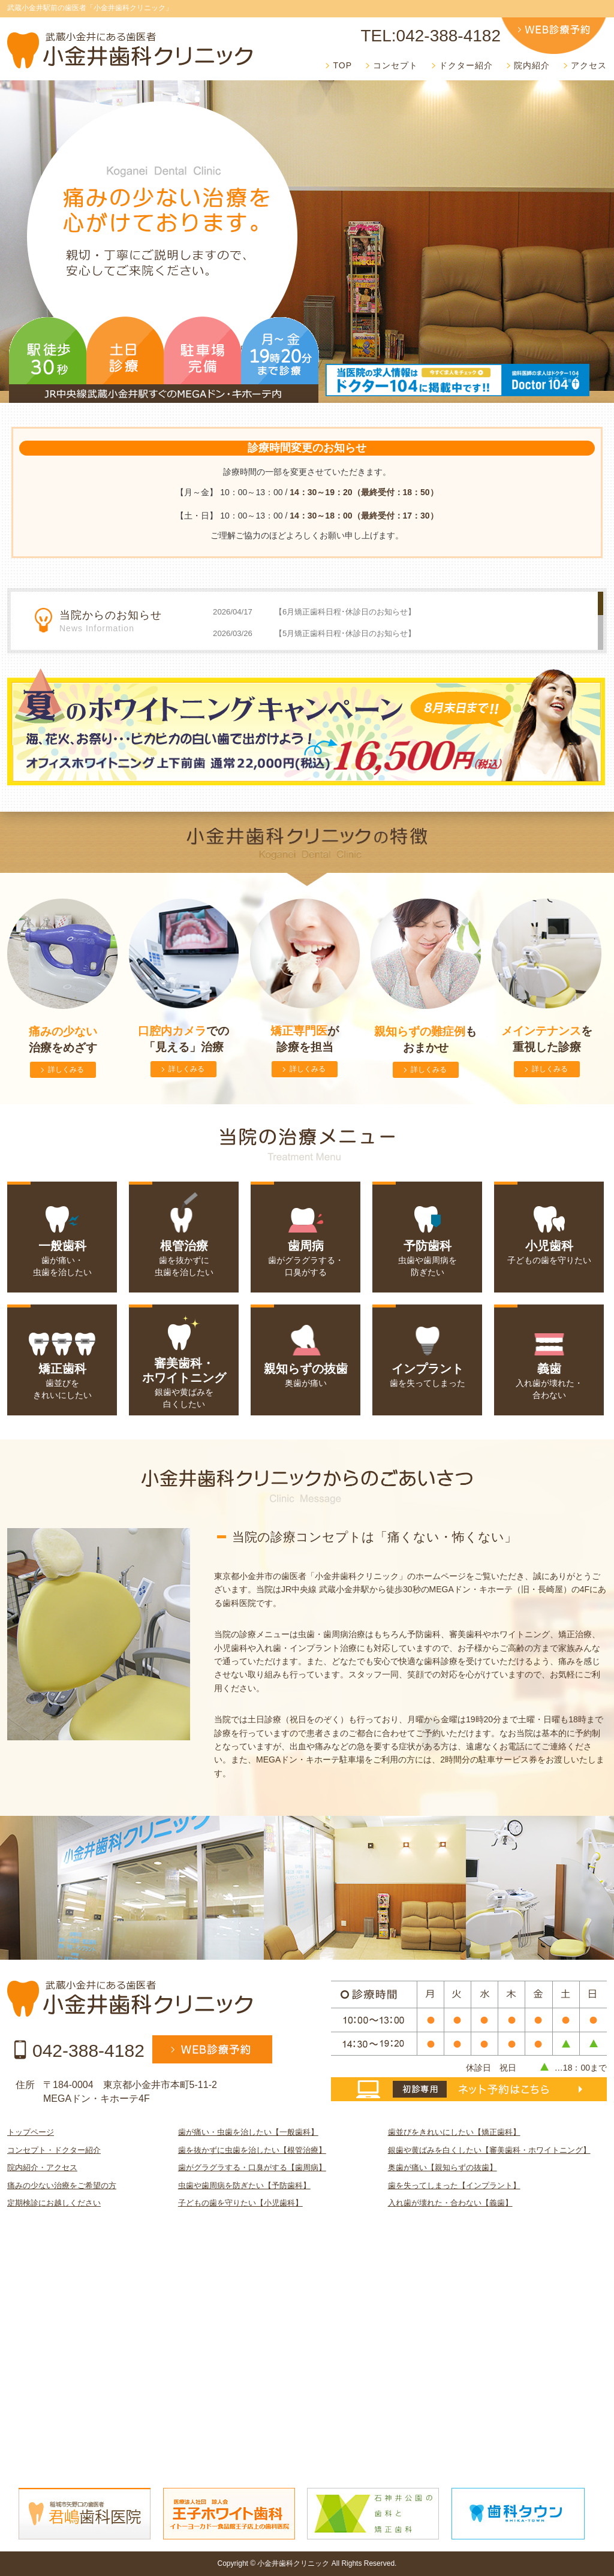 The width and height of the screenshot is (614, 2576). I want to click on 【6月矯正歯科日程･休診日のお知らせ】, so click(345, 611).